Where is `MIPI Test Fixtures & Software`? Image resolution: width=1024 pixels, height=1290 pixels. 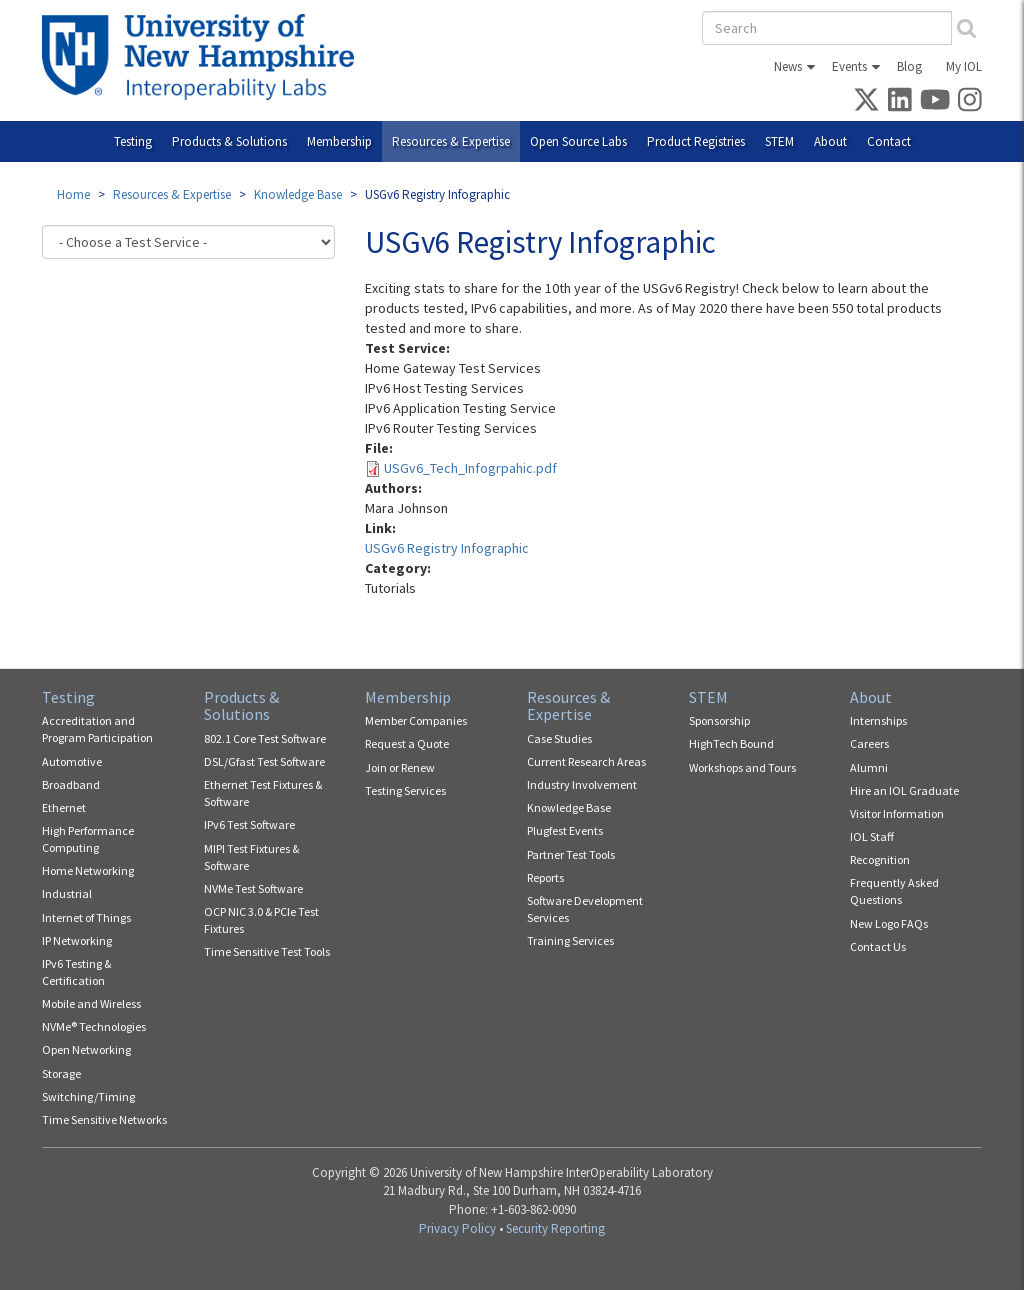 MIPI Test Fixtures & Software is located at coordinates (251, 857).